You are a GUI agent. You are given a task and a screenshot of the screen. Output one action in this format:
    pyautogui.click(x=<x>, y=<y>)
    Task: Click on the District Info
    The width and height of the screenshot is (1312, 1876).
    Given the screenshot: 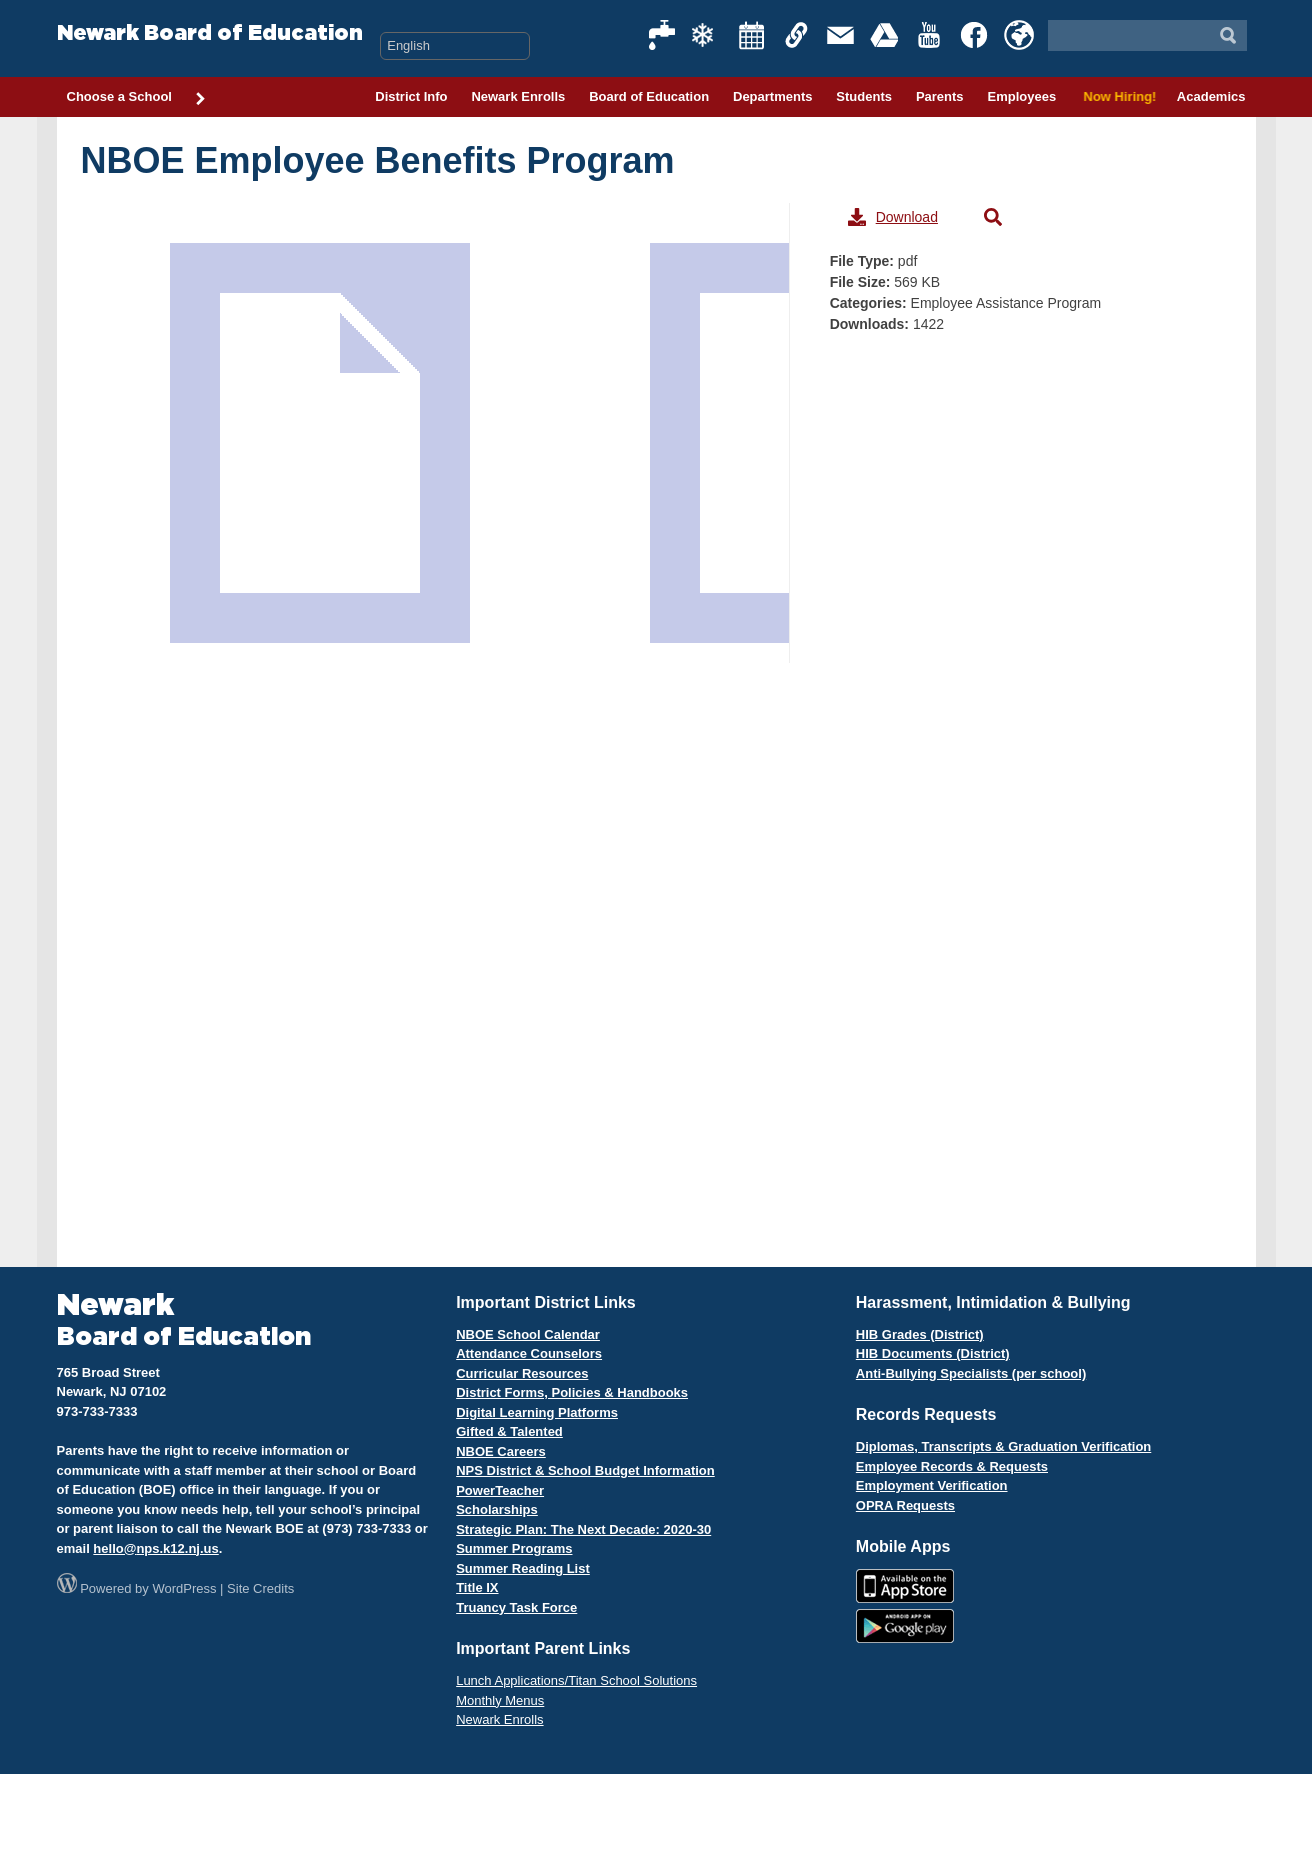 What is the action you would take?
    pyautogui.click(x=411, y=96)
    